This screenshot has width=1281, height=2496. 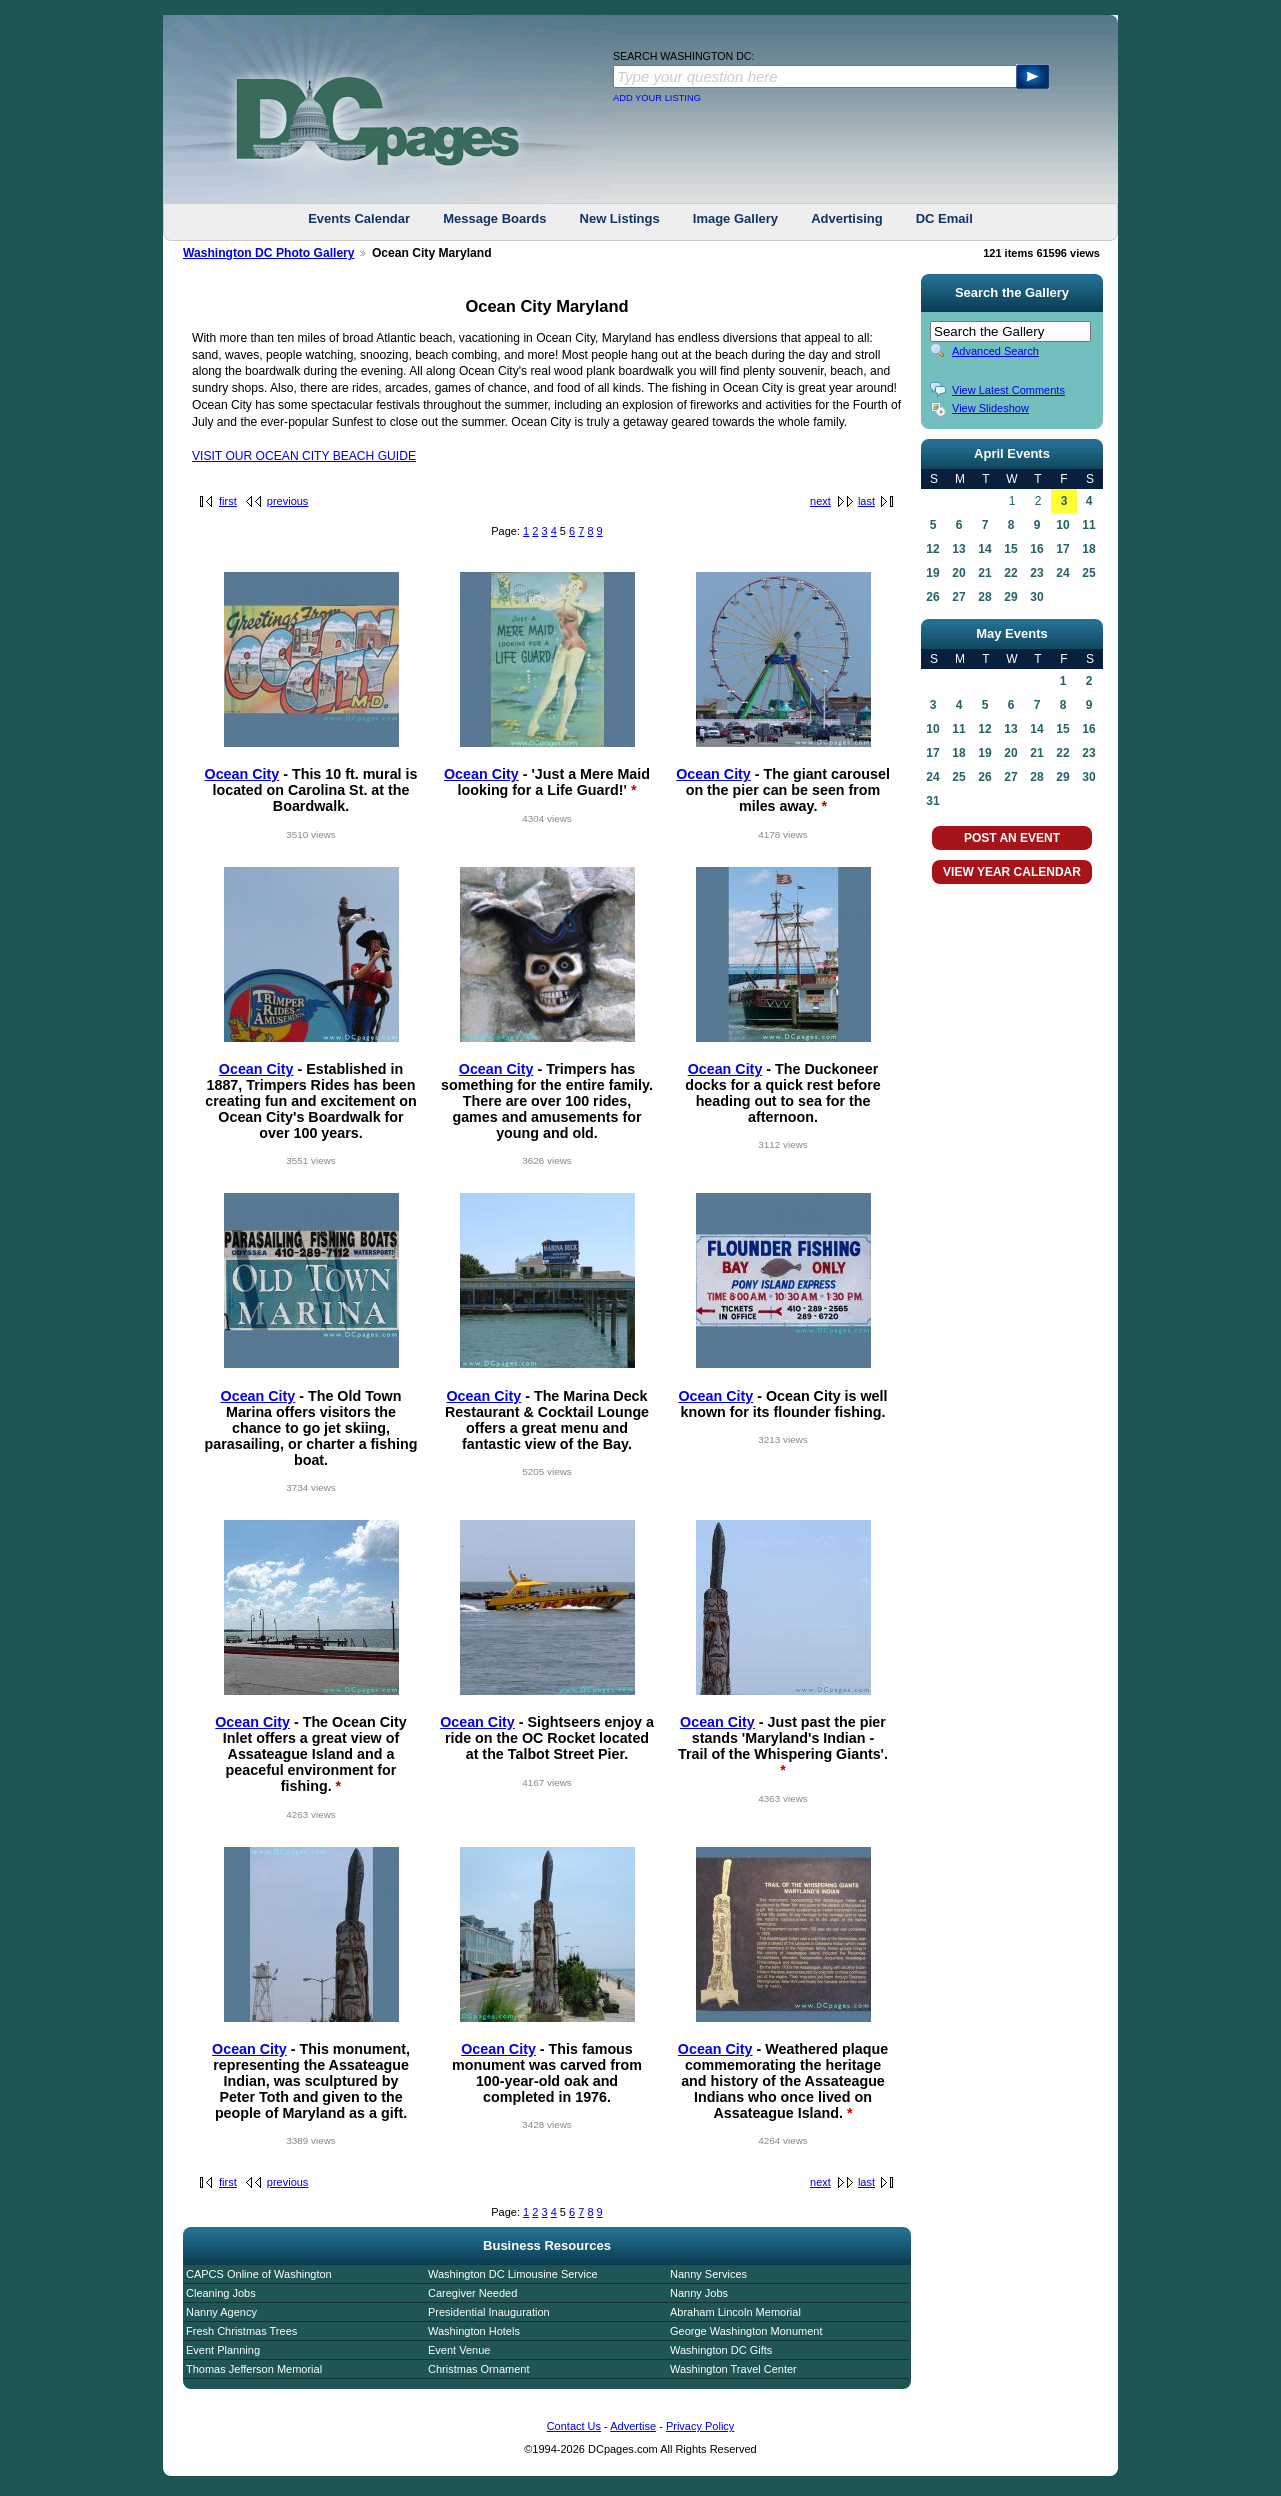 I want to click on George Washington Monument, so click(x=746, y=2331).